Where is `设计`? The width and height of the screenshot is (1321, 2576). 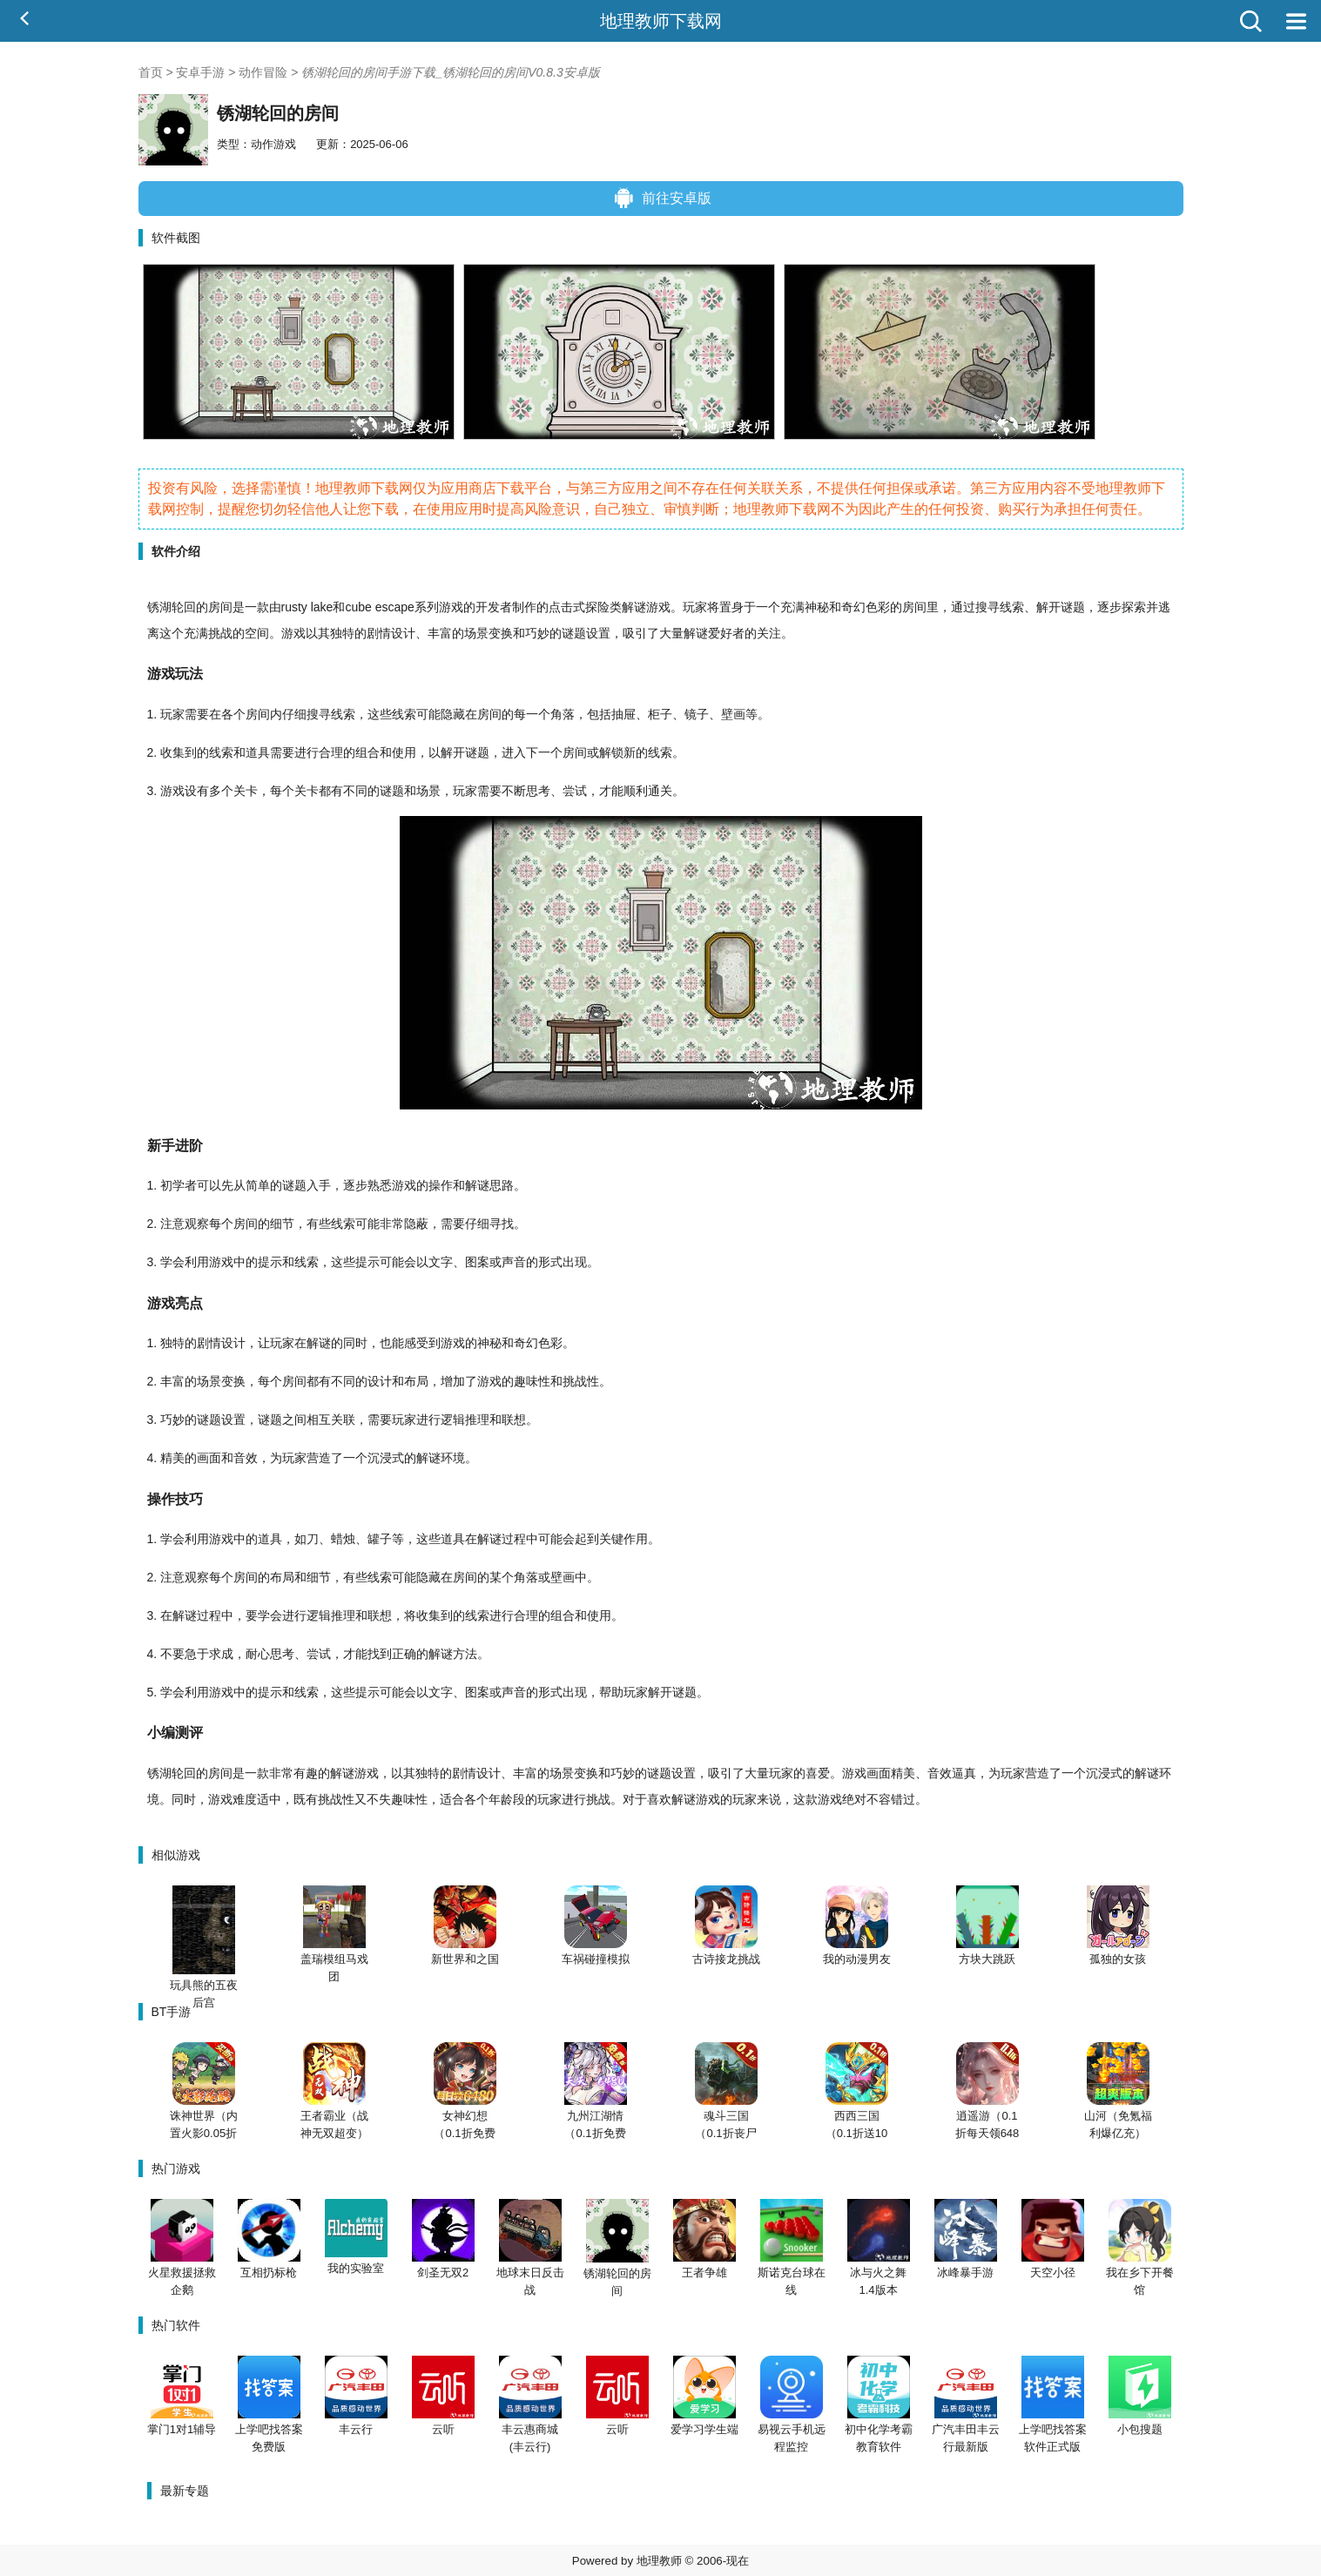 设计 is located at coordinates (403, 633).